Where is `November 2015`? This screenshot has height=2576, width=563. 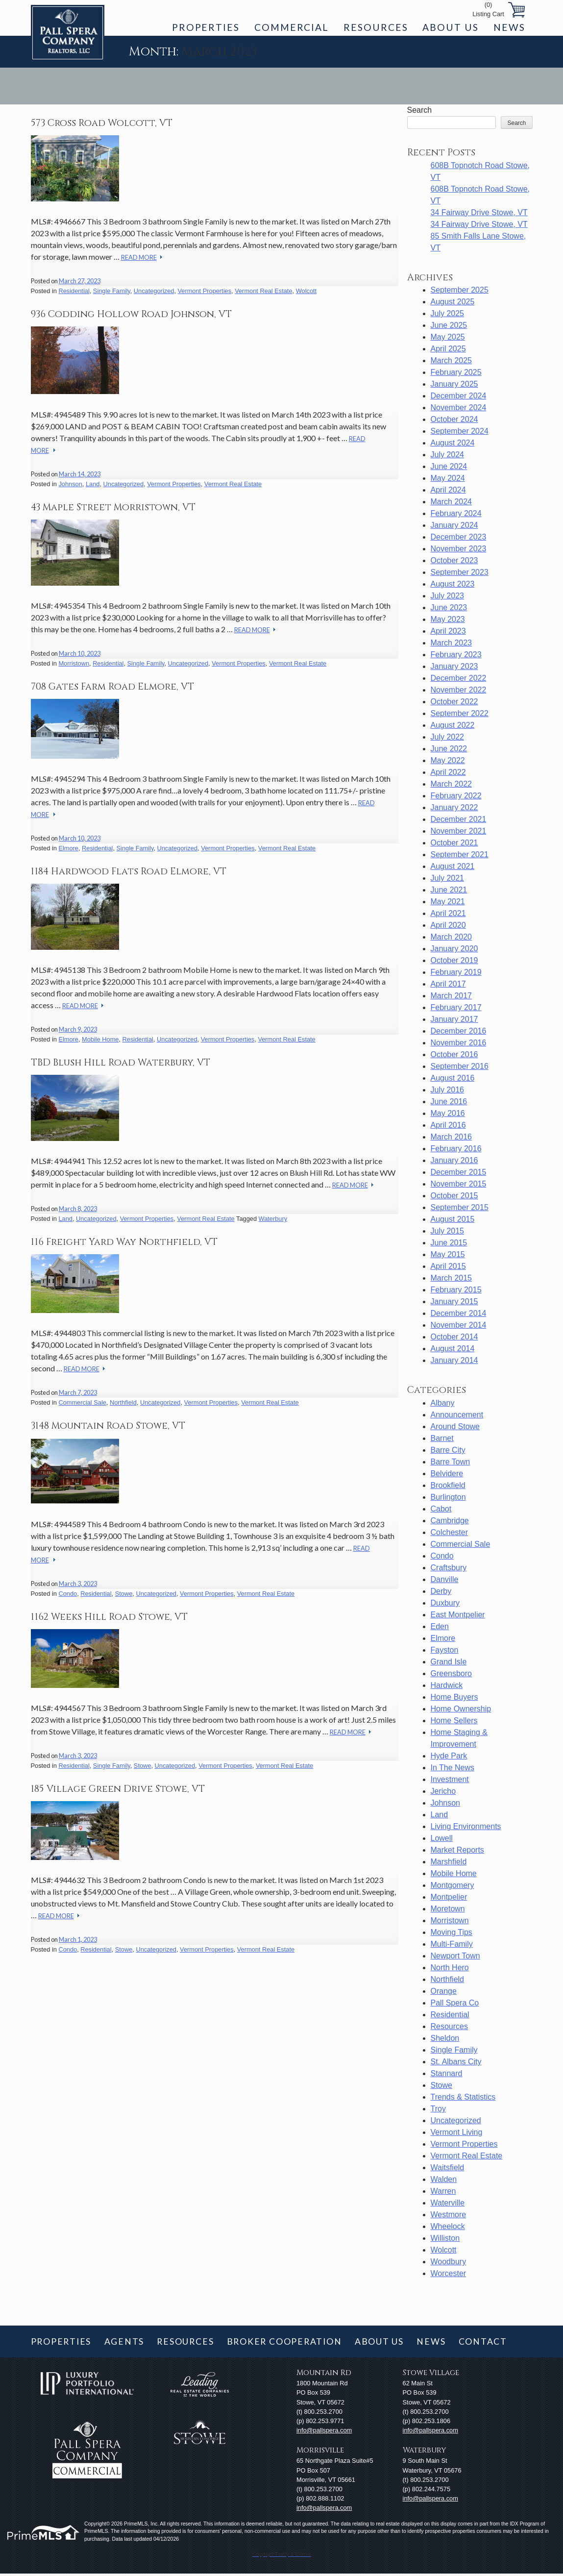
November 2015 is located at coordinates (459, 1184).